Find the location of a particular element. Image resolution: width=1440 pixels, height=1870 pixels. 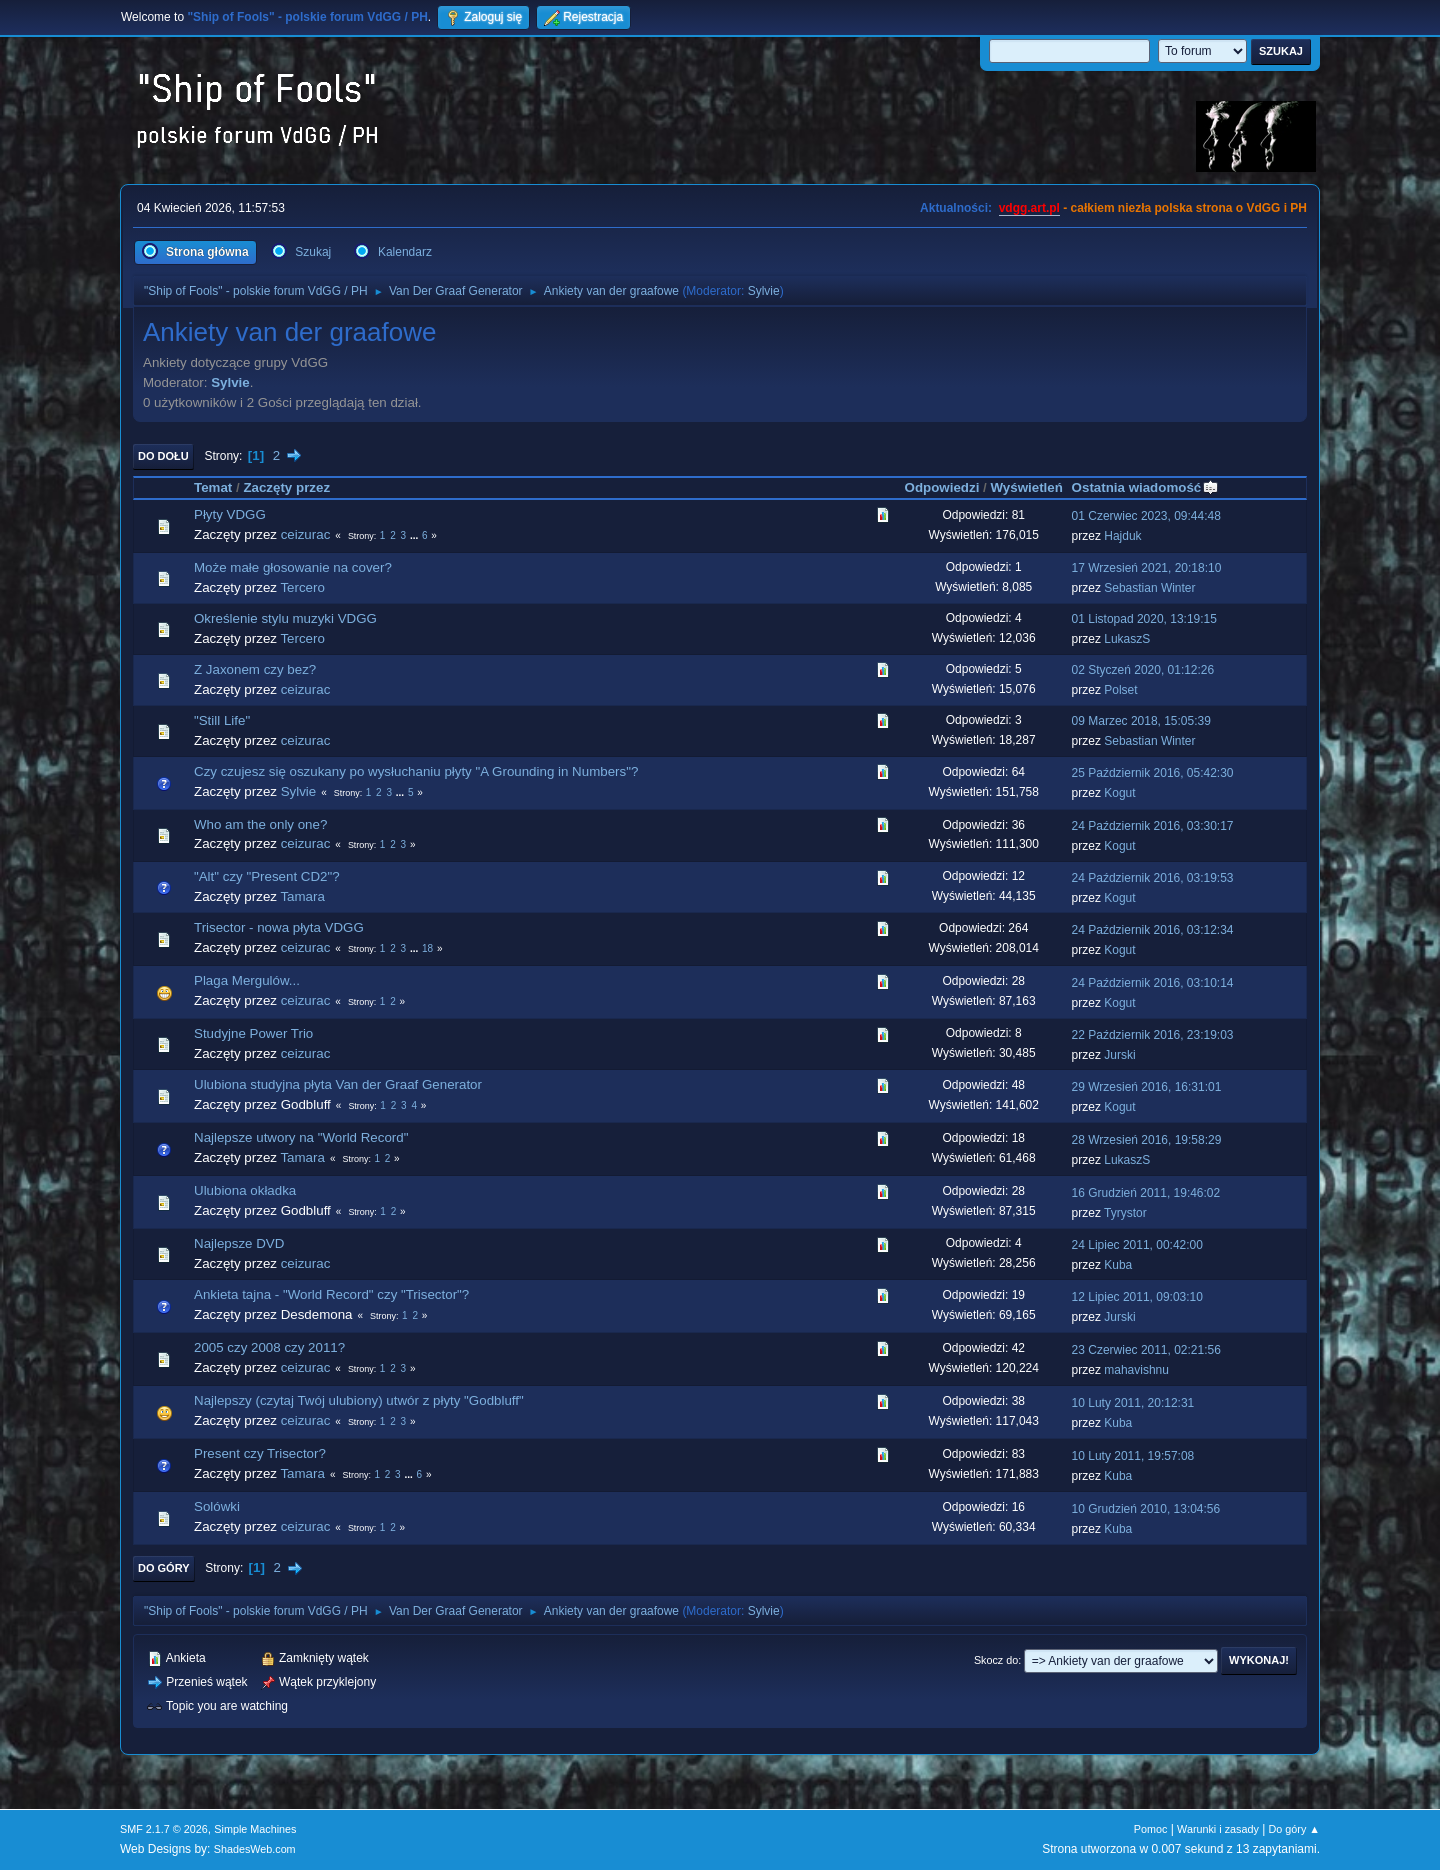

Ostatnia wiadomość is located at coordinates (1146, 487).